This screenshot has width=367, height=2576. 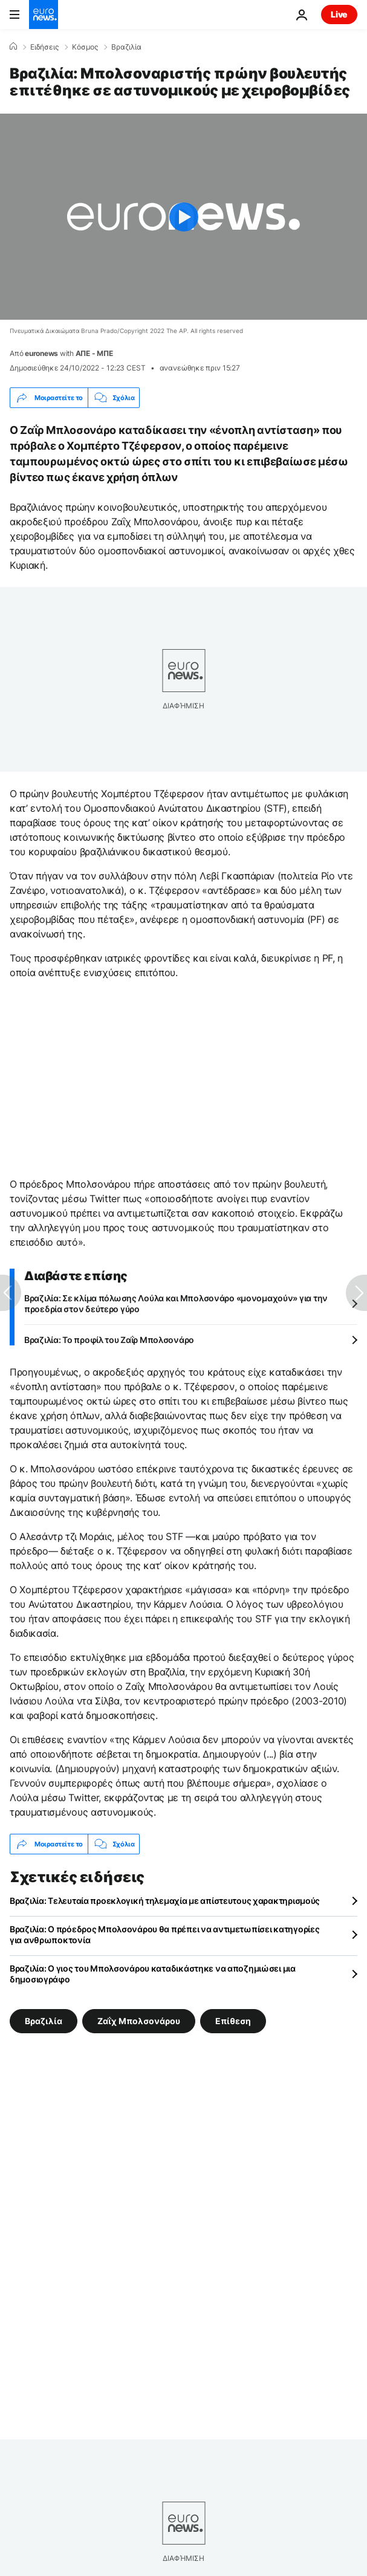 I want to click on Επίθεση [Δείτε περισσότερα άρθρα από την ετικέτα Επίθεση], so click(x=233, y=2021).